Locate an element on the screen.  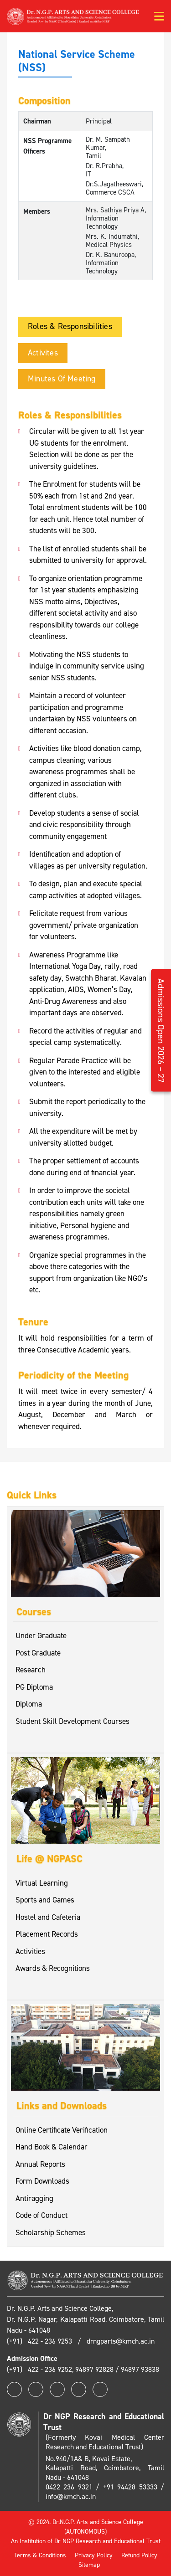
Placement Records is located at coordinates (47, 1934).